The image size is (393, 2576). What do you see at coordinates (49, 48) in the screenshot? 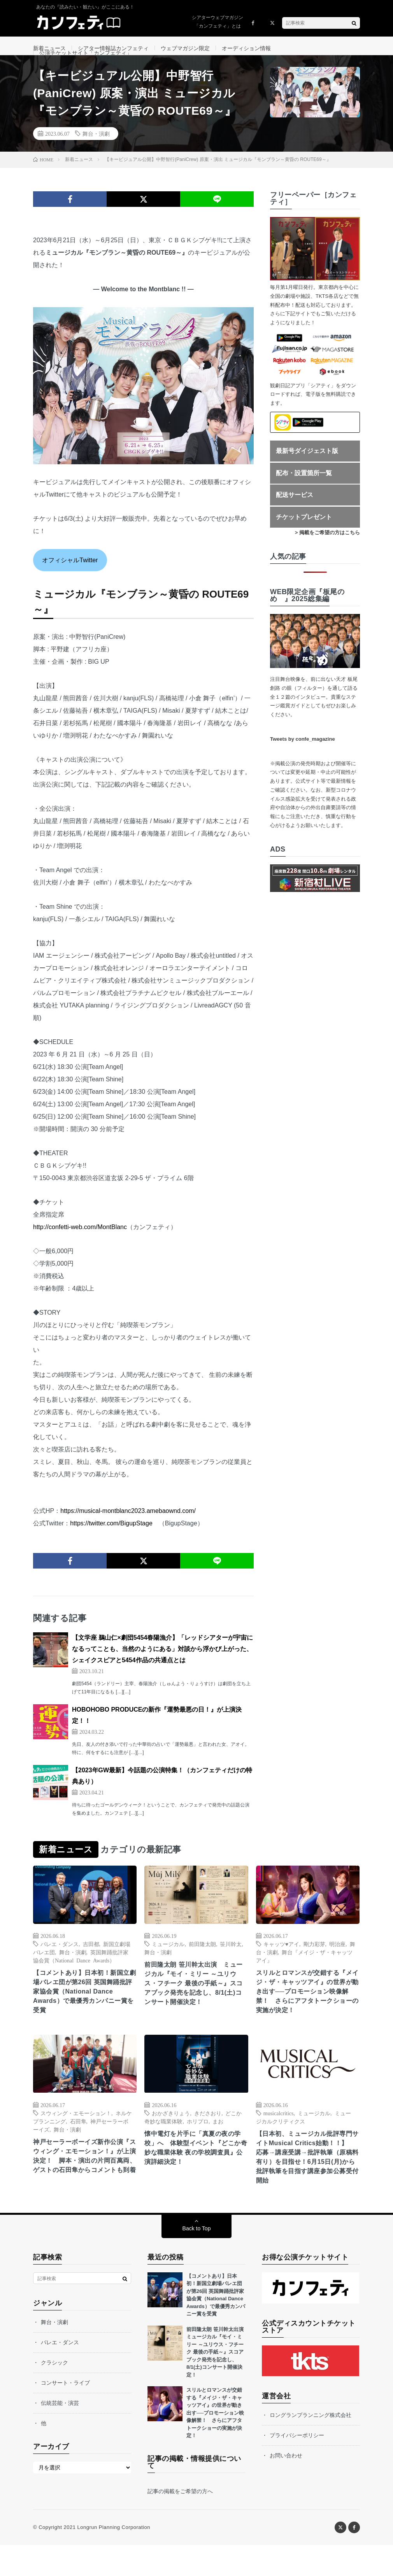
I see `新着ニュース` at bounding box center [49, 48].